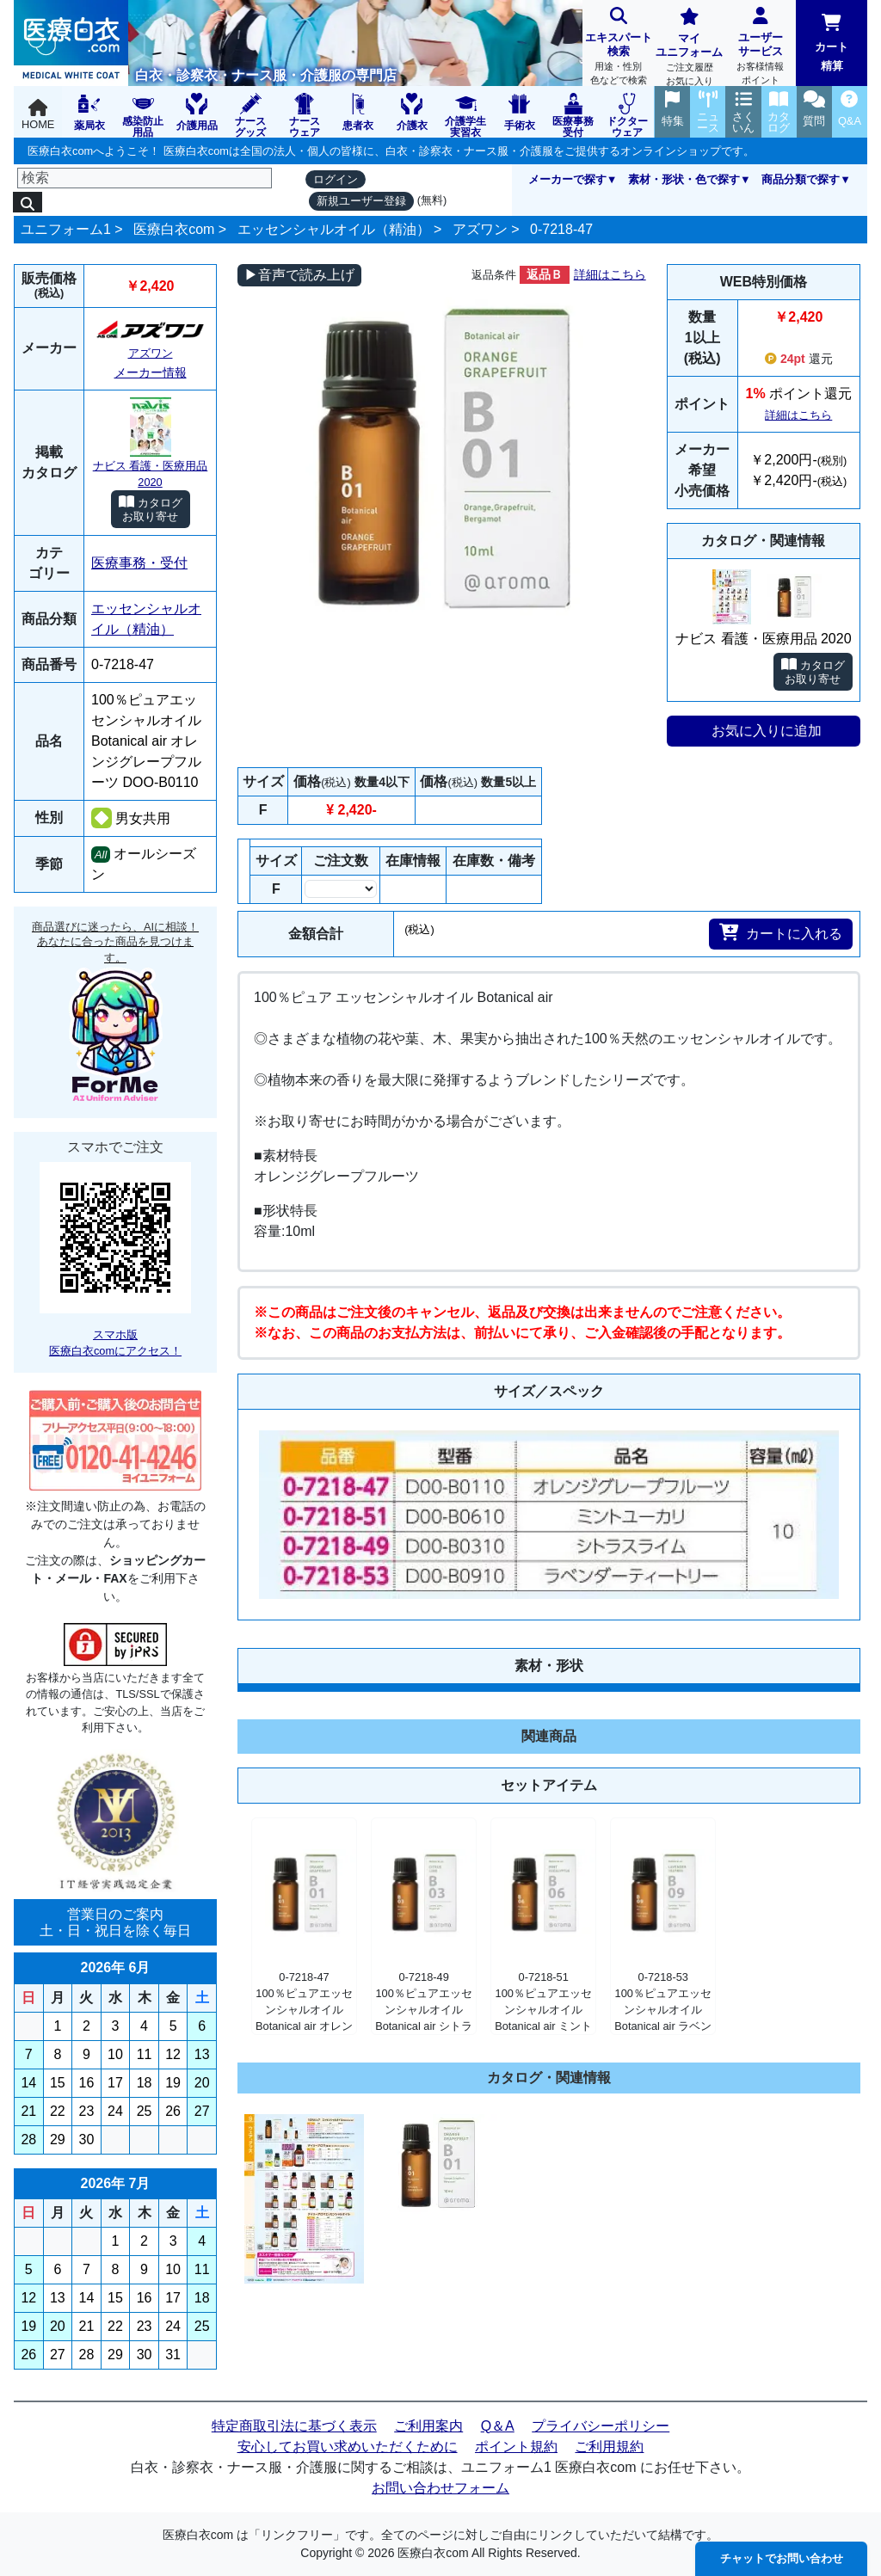 The width and height of the screenshot is (881, 2576). I want to click on ポイント規約, so click(516, 2446).